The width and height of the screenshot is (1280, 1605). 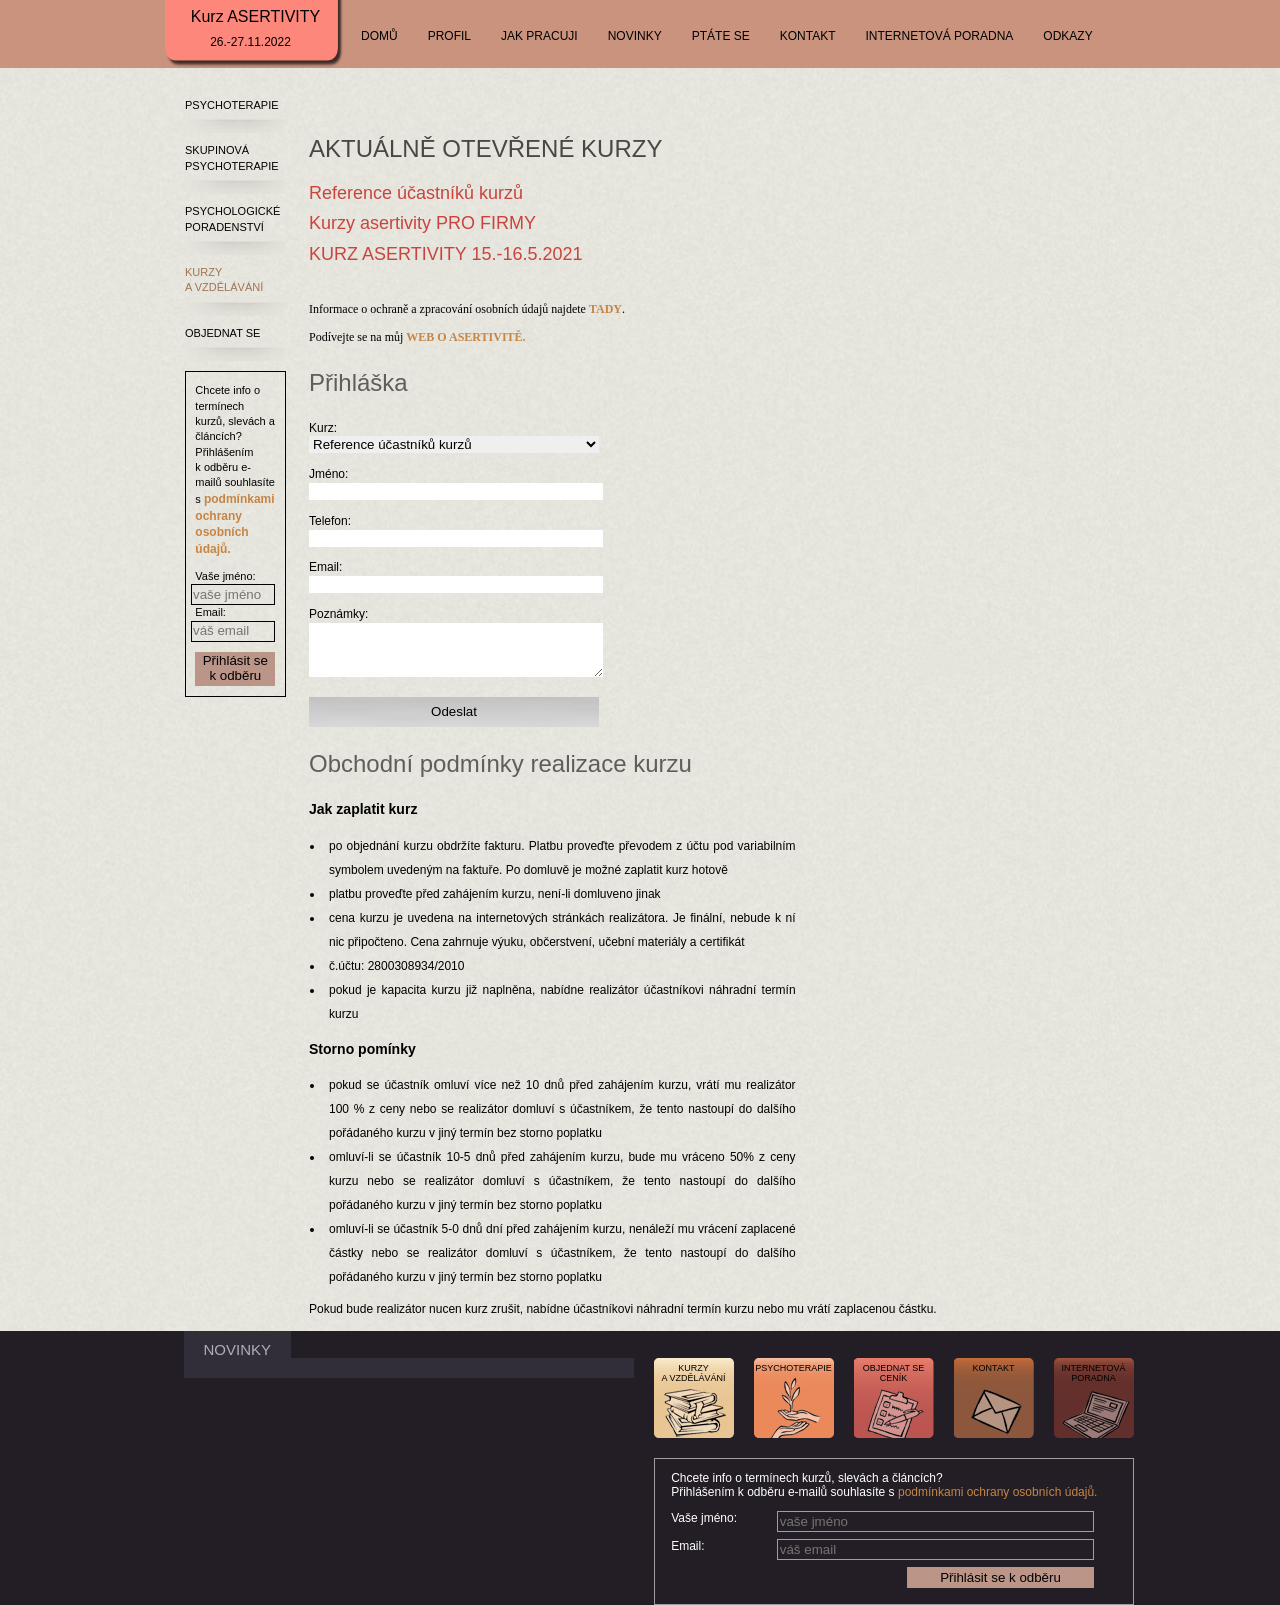 I want to click on INTERNETOVÁ PORADNA, so click(x=940, y=36).